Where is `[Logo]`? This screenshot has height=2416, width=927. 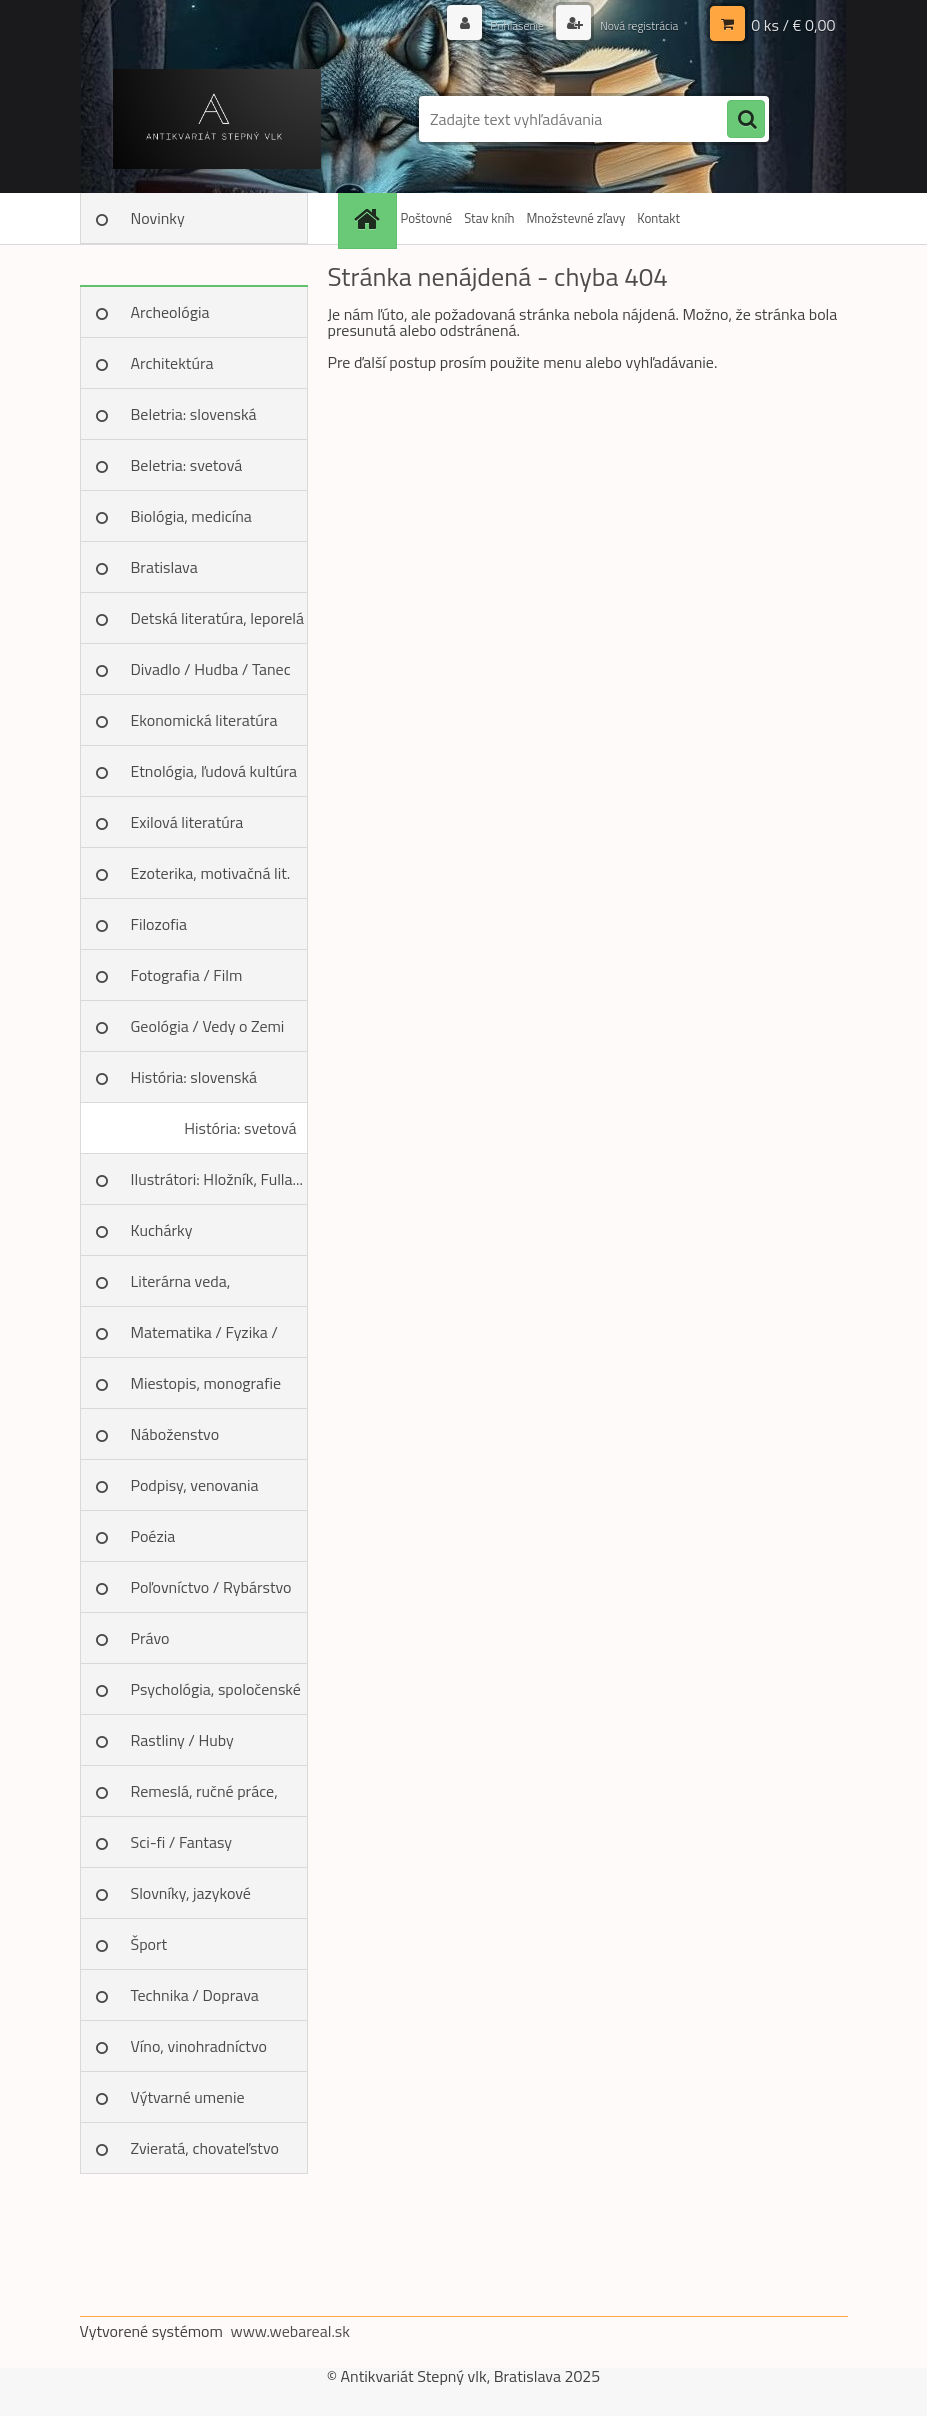 [Logo] is located at coordinates (217, 119).